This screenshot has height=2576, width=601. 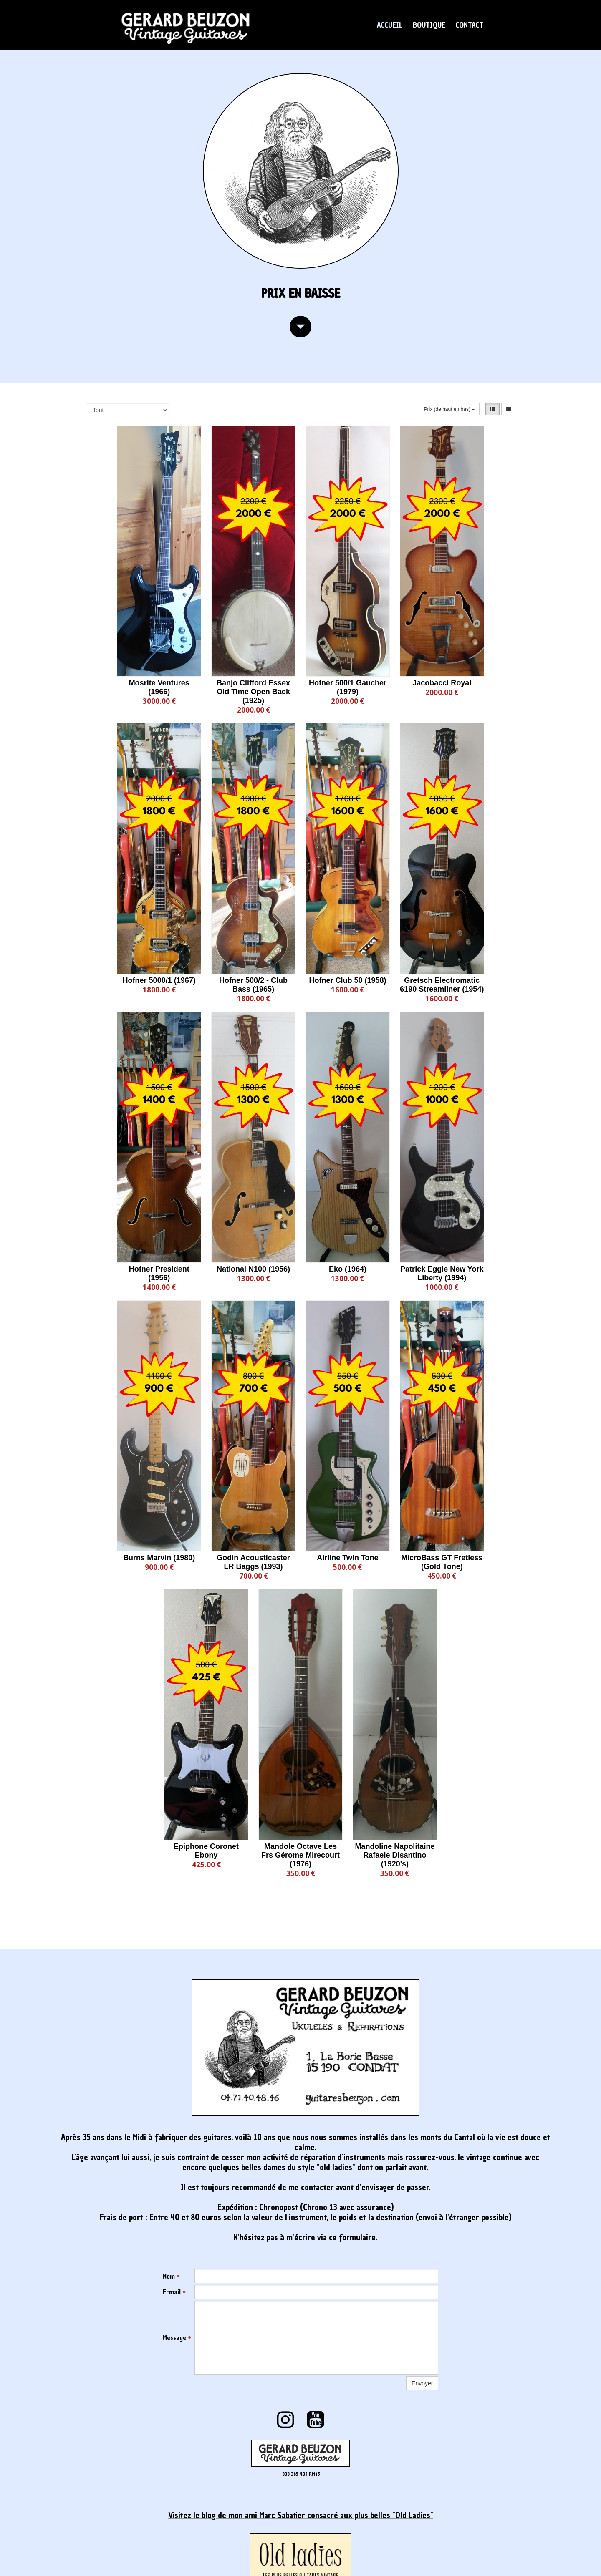 I want to click on Airline Twin Tone, so click(x=347, y=1558).